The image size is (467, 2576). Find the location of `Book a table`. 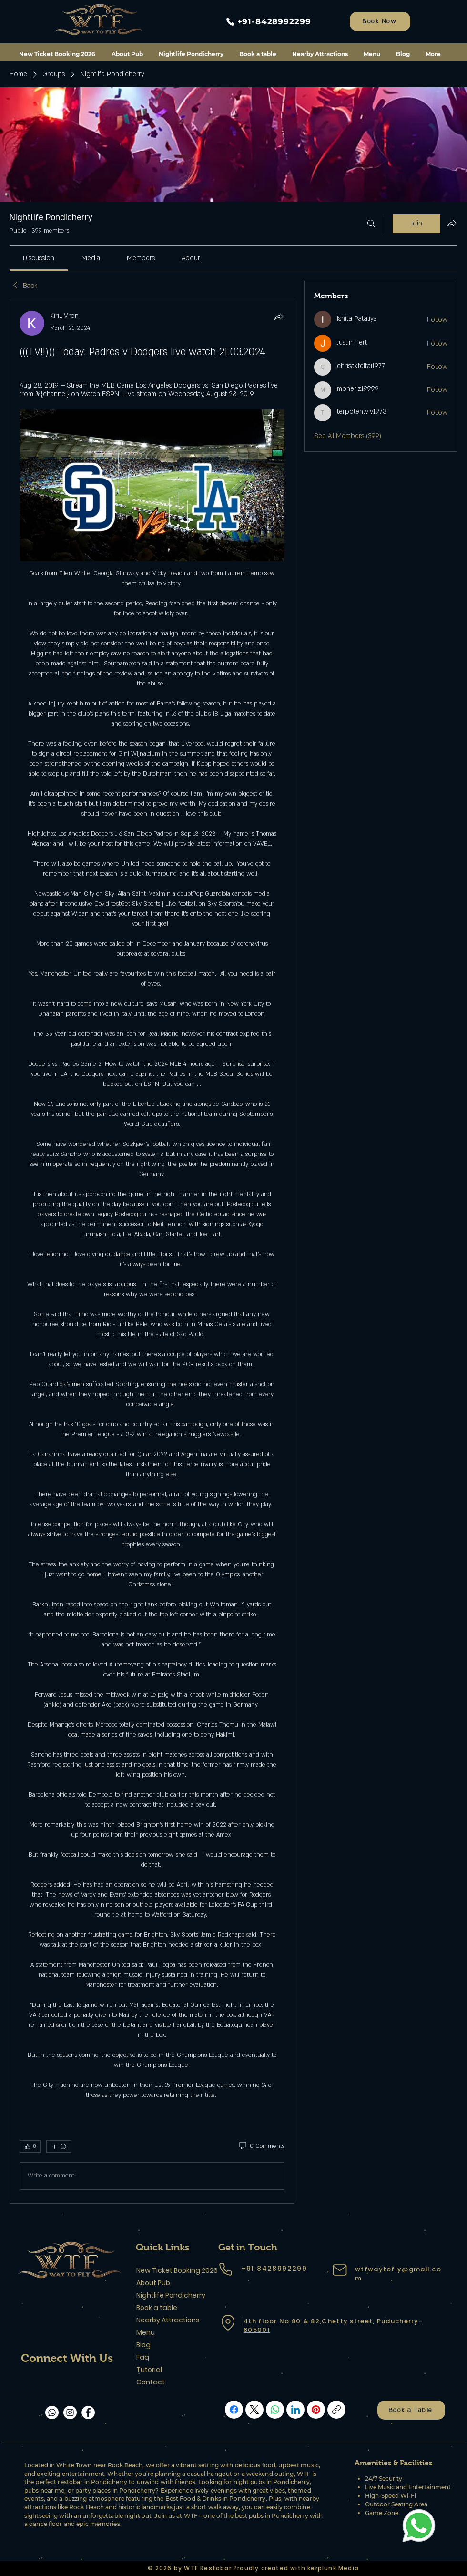

Book a table is located at coordinates (156, 2307).